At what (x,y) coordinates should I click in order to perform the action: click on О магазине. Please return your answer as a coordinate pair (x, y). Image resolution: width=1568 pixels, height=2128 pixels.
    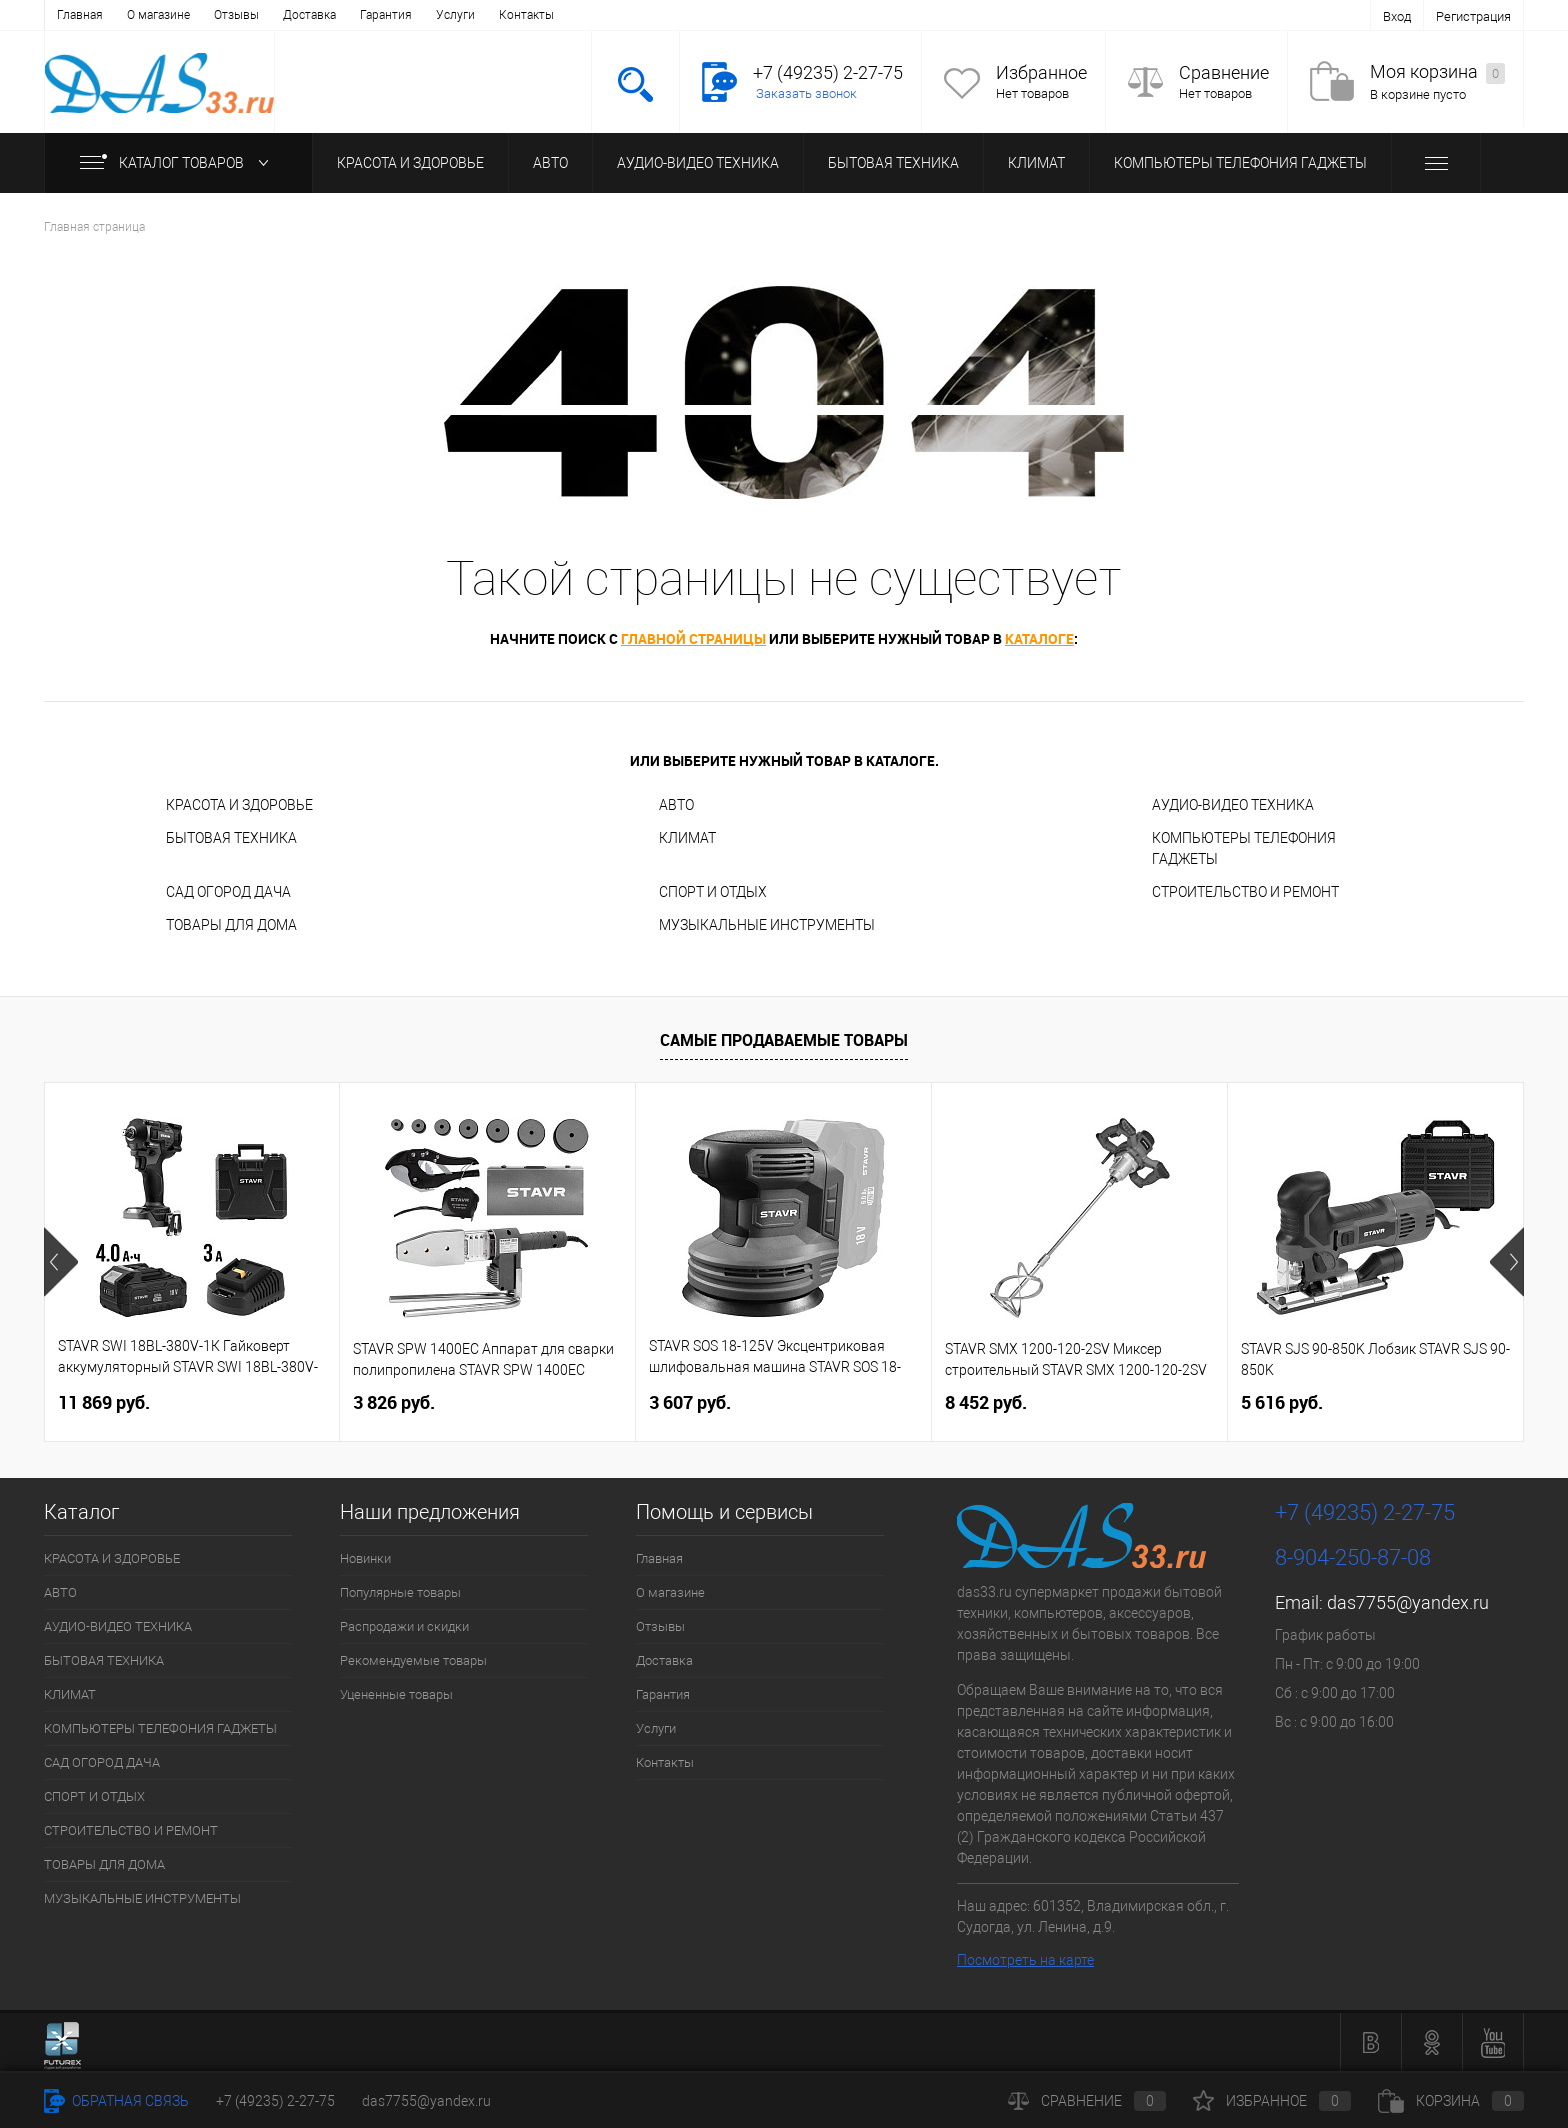
    Looking at the image, I should click on (158, 15).